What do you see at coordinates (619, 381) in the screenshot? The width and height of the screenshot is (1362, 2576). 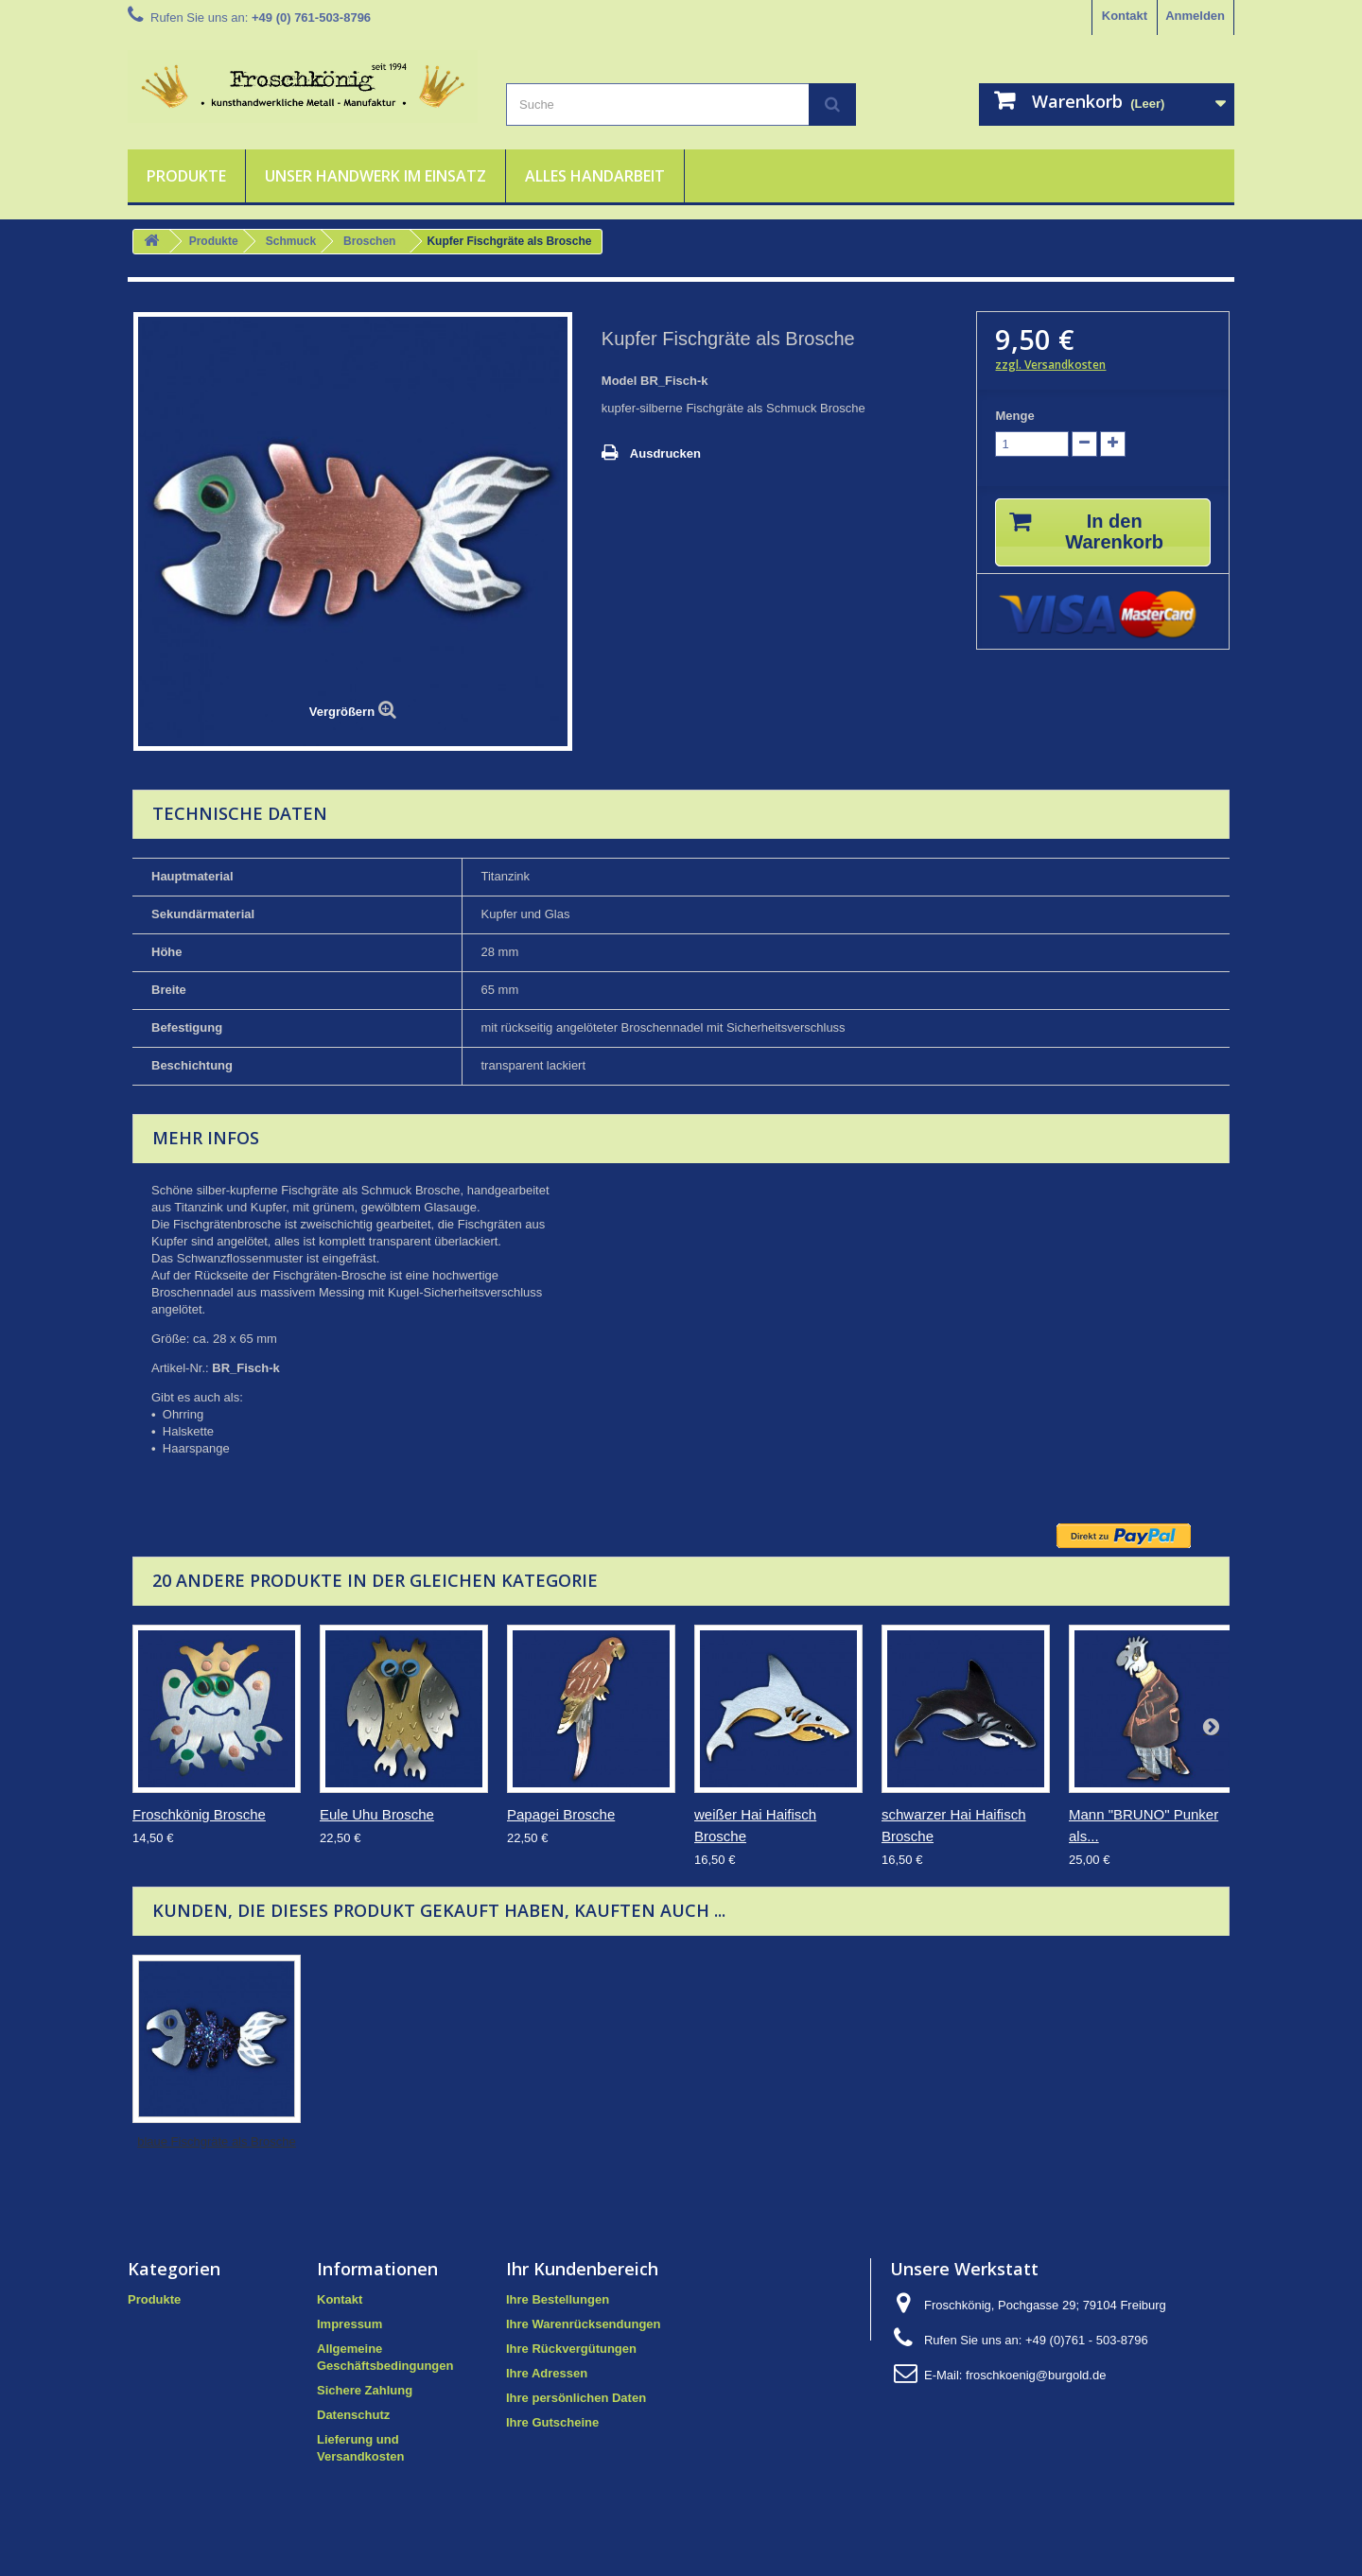 I see `Model` at bounding box center [619, 381].